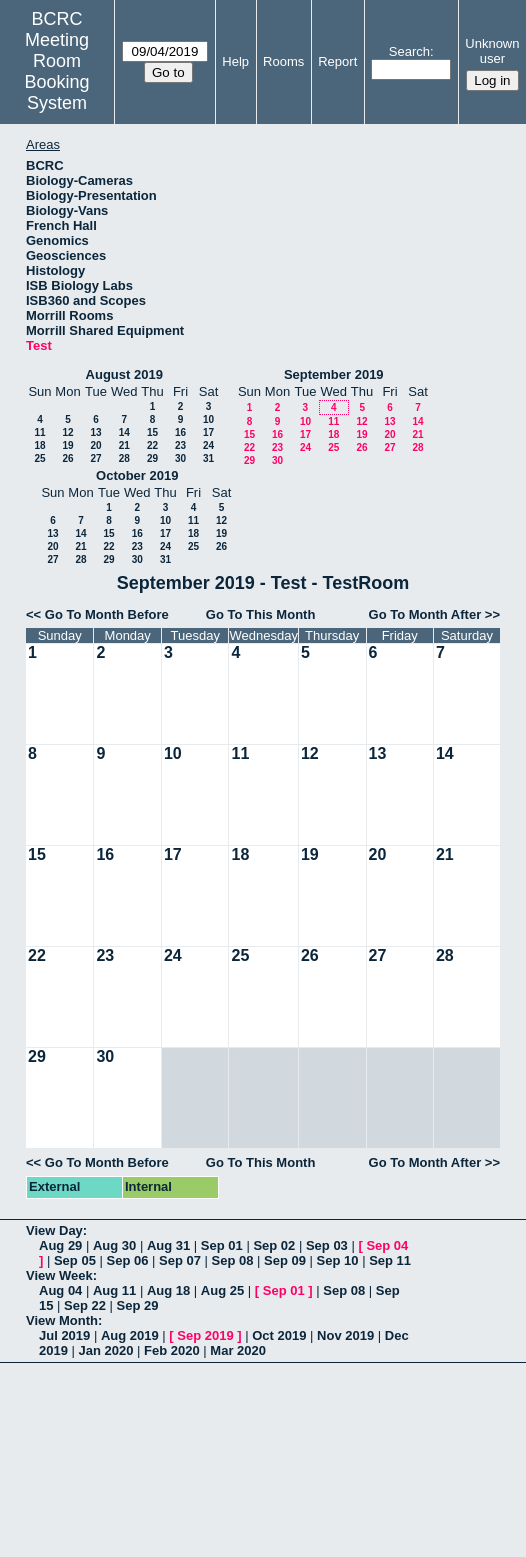  I want to click on 16, so click(180, 432).